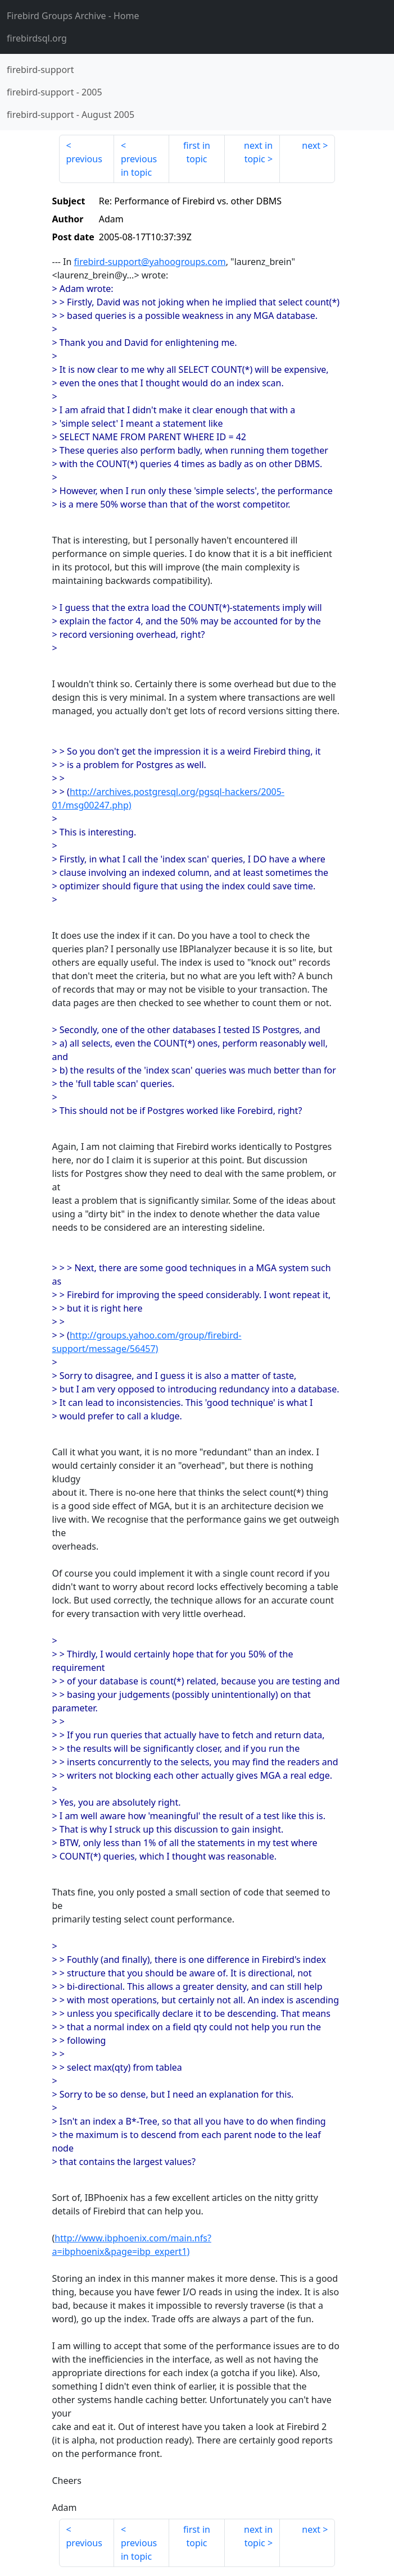 The height and width of the screenshot is (2576, 394). What do you see at coordinates (139, 166) in the screenshot?
I see `previous in topic` at bounding box center [139, 166].